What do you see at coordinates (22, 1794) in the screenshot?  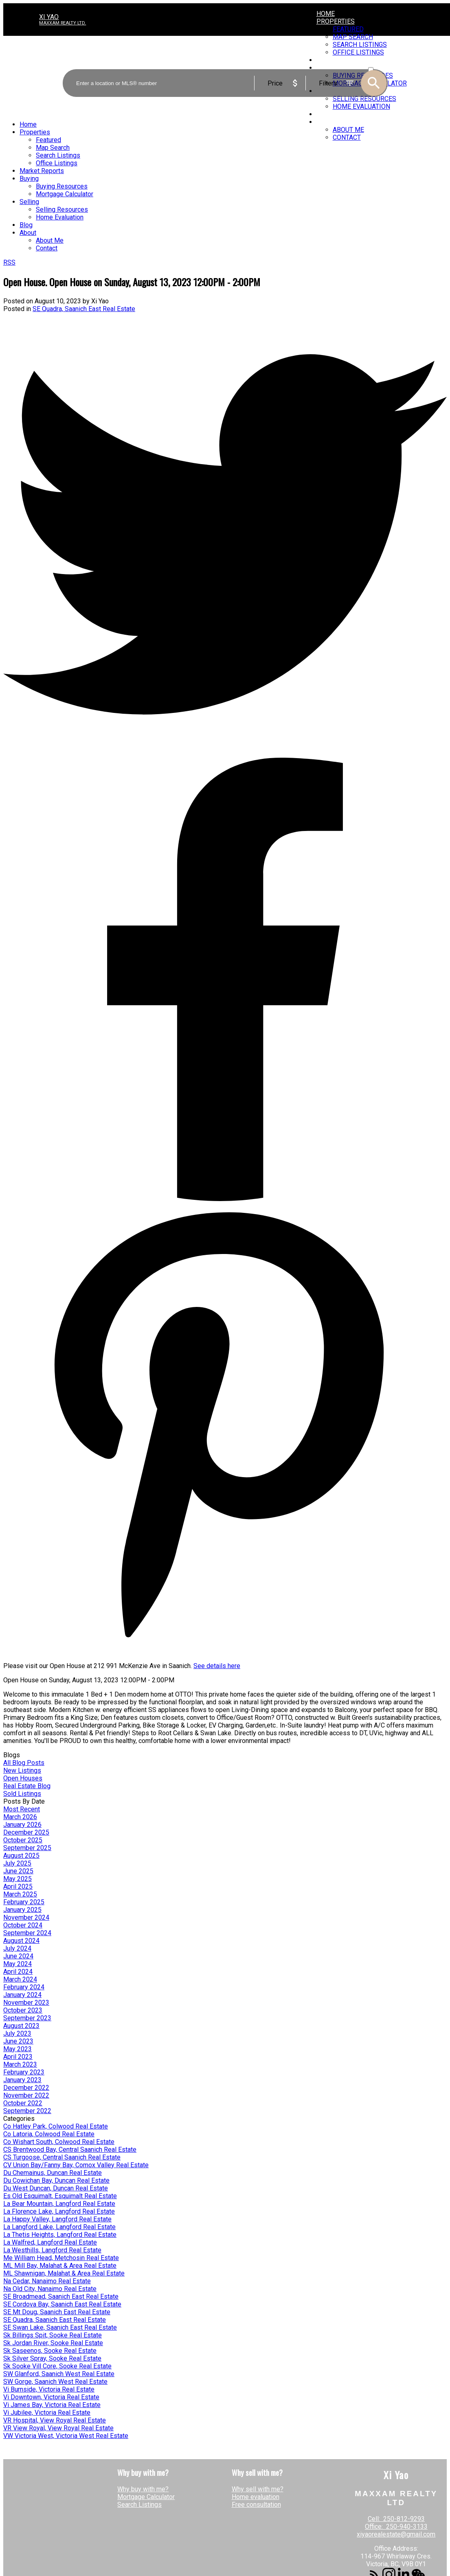 I see `Sold Listings` at bounding box center [22, 1794].